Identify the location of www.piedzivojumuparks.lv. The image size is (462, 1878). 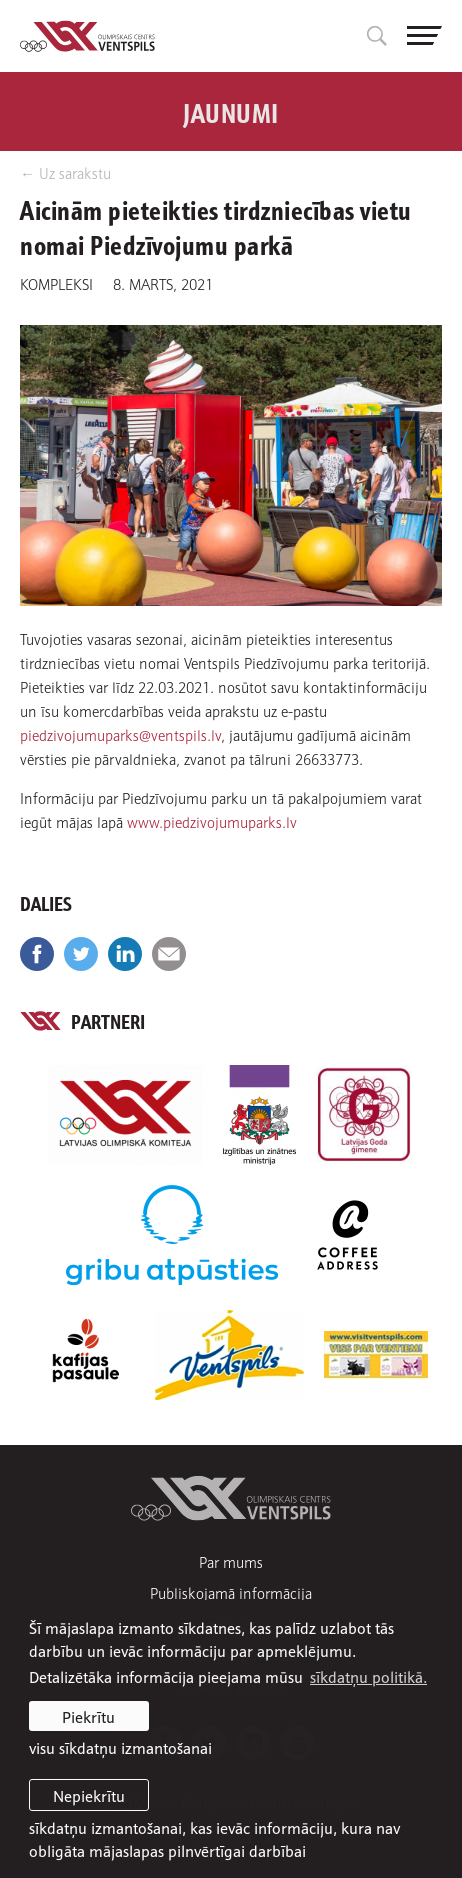
(212, 821).